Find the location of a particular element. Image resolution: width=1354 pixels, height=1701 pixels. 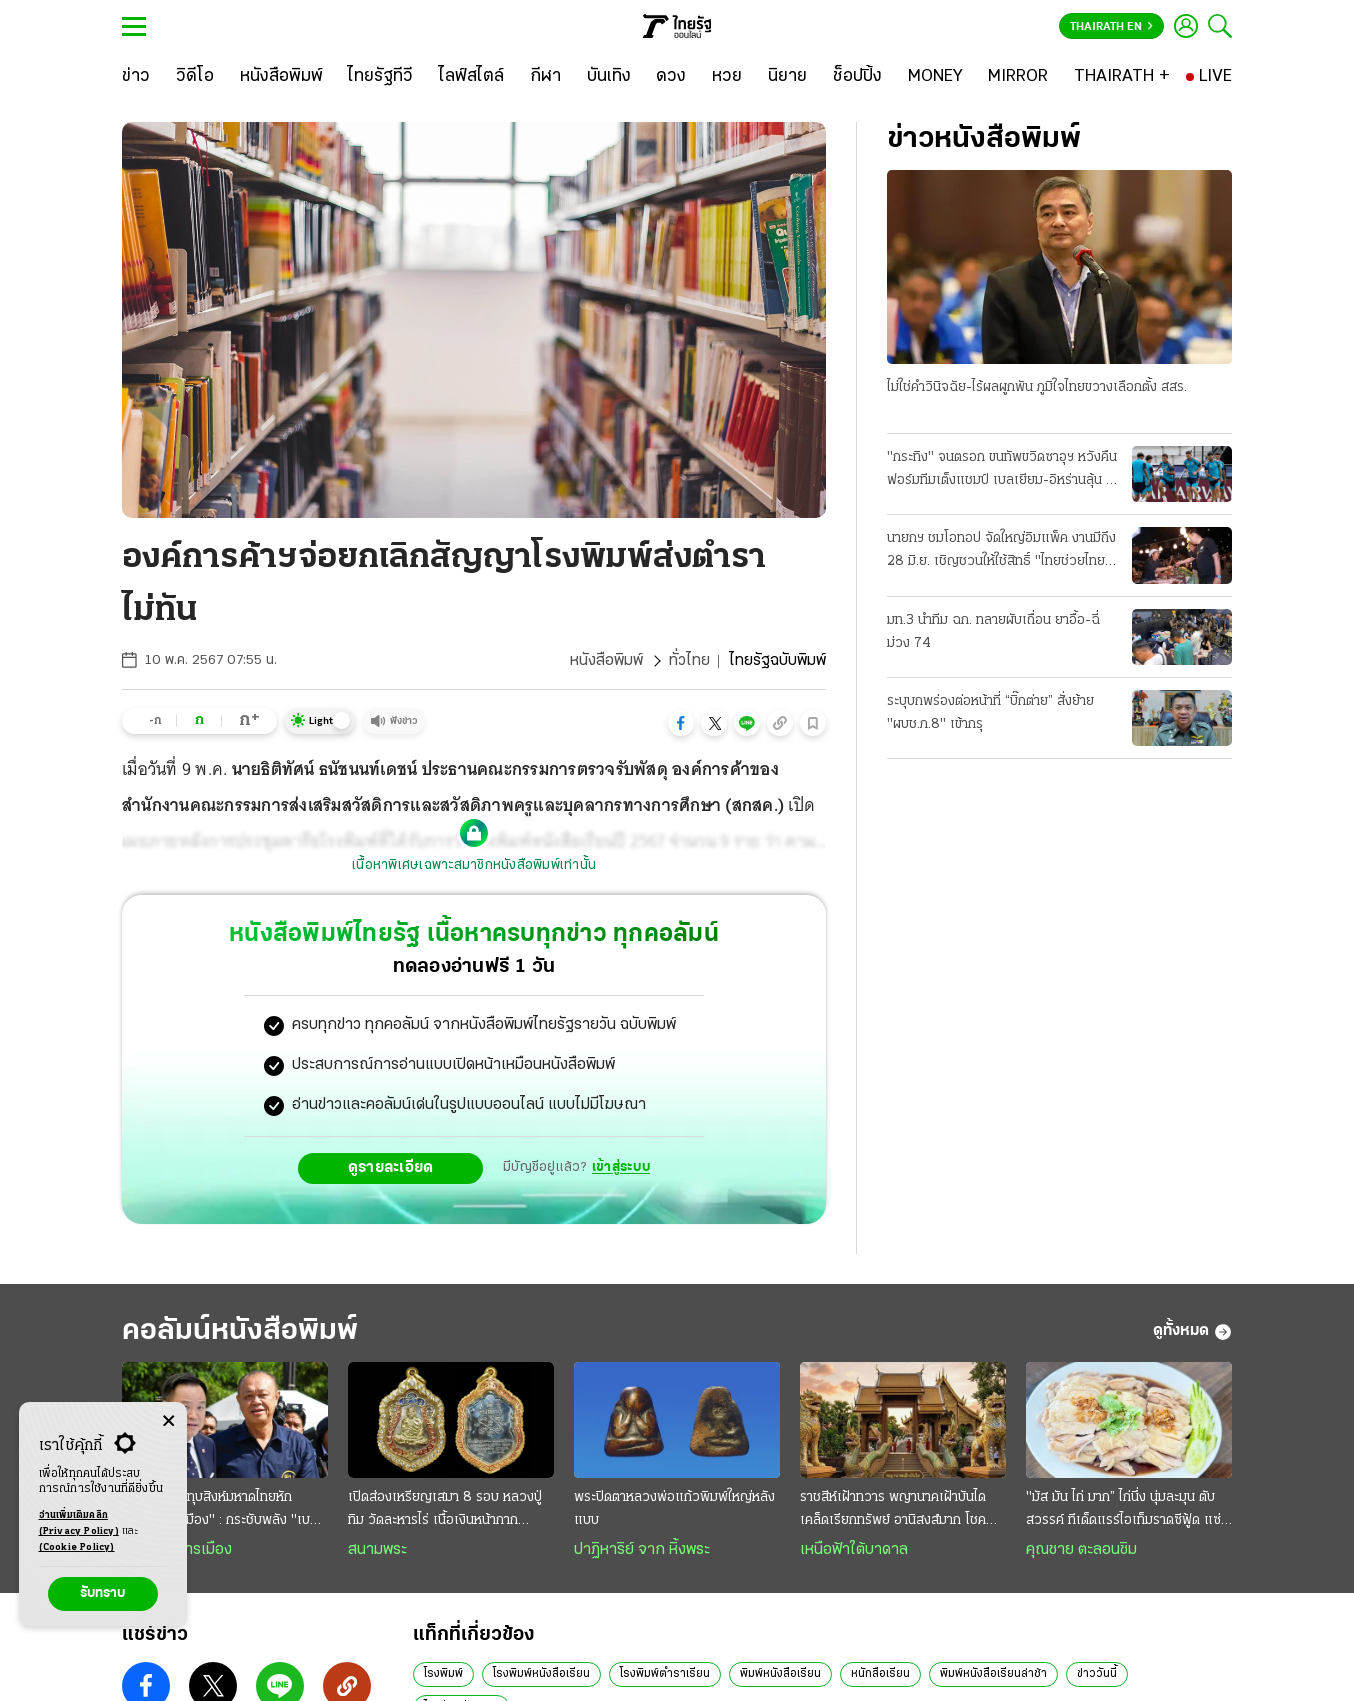

มท.3 นําทีม ฉก. ทลายผับเถื่อน ยาอื้อ-ฉี่ม่วง 74 is located at coordinates (993, 632).